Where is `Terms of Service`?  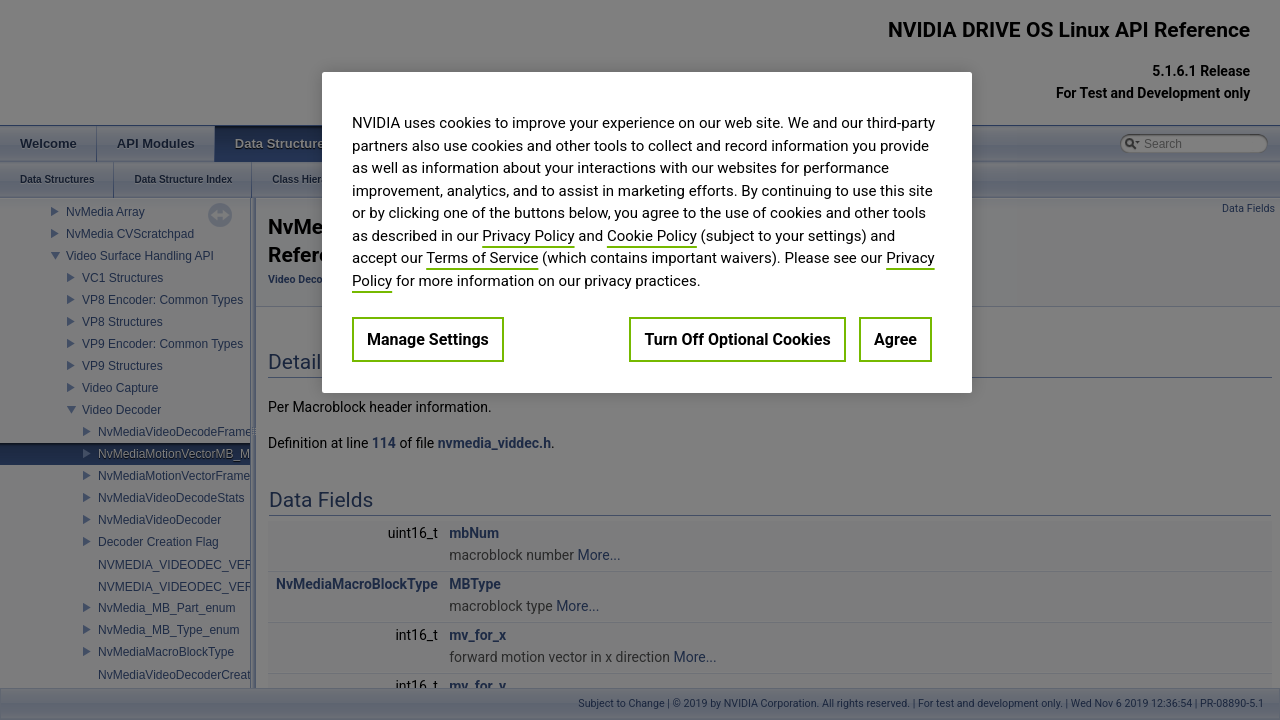
Terms of Service is located at coordinates (482, 258).